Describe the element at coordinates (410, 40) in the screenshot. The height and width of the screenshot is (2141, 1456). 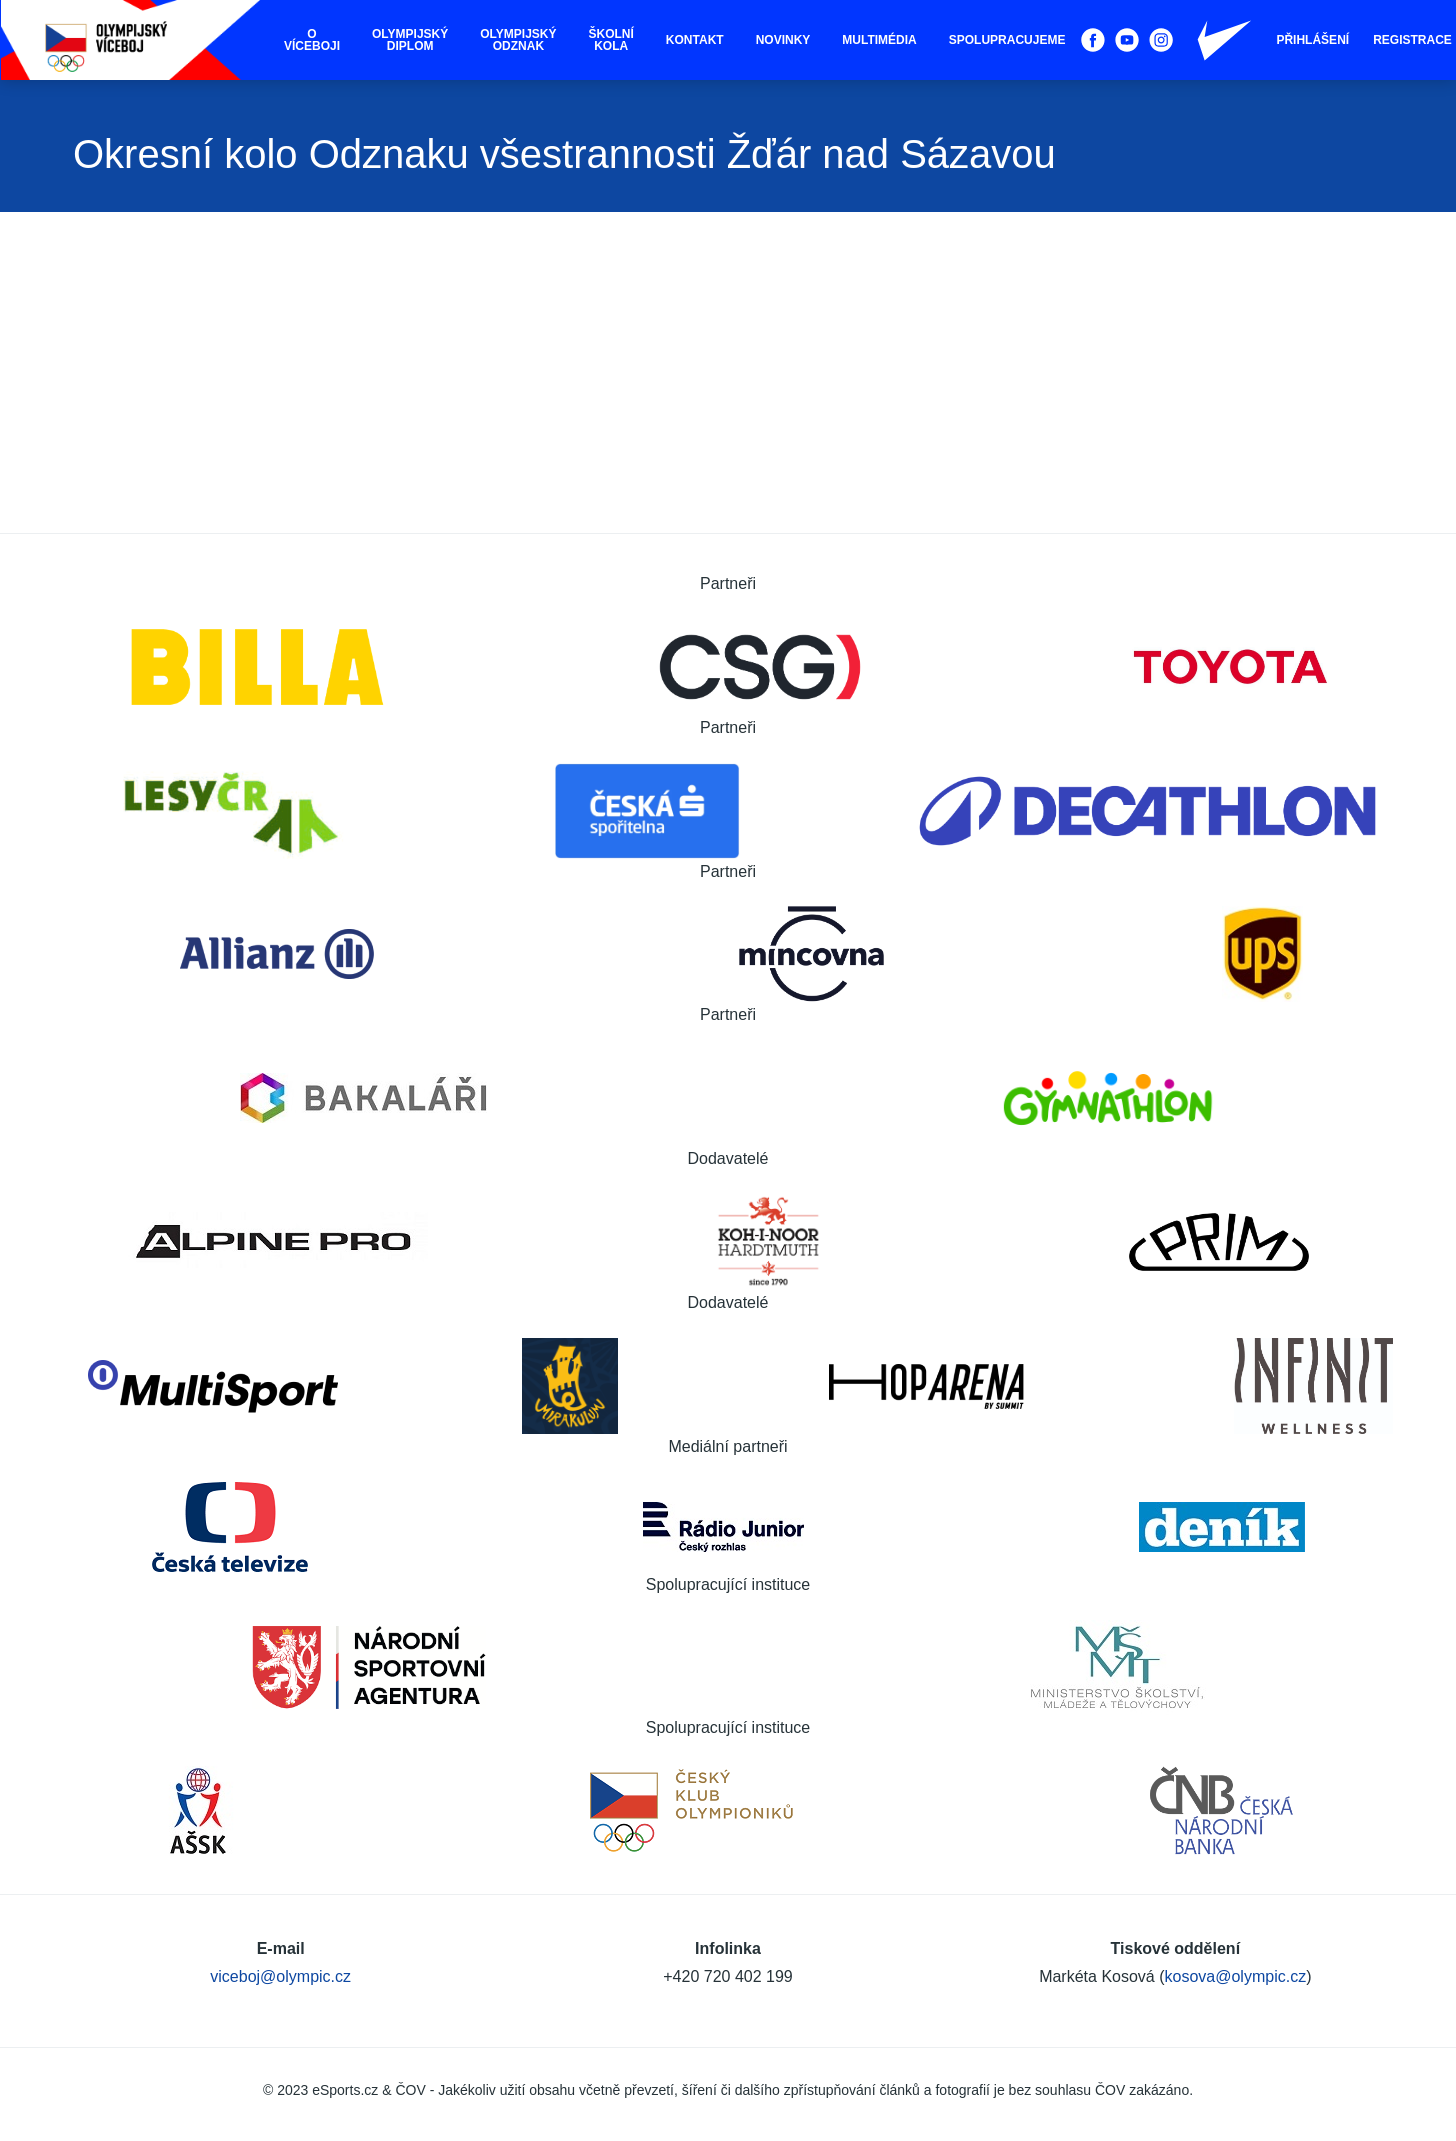
I see `Olympijský diplom` at that location.